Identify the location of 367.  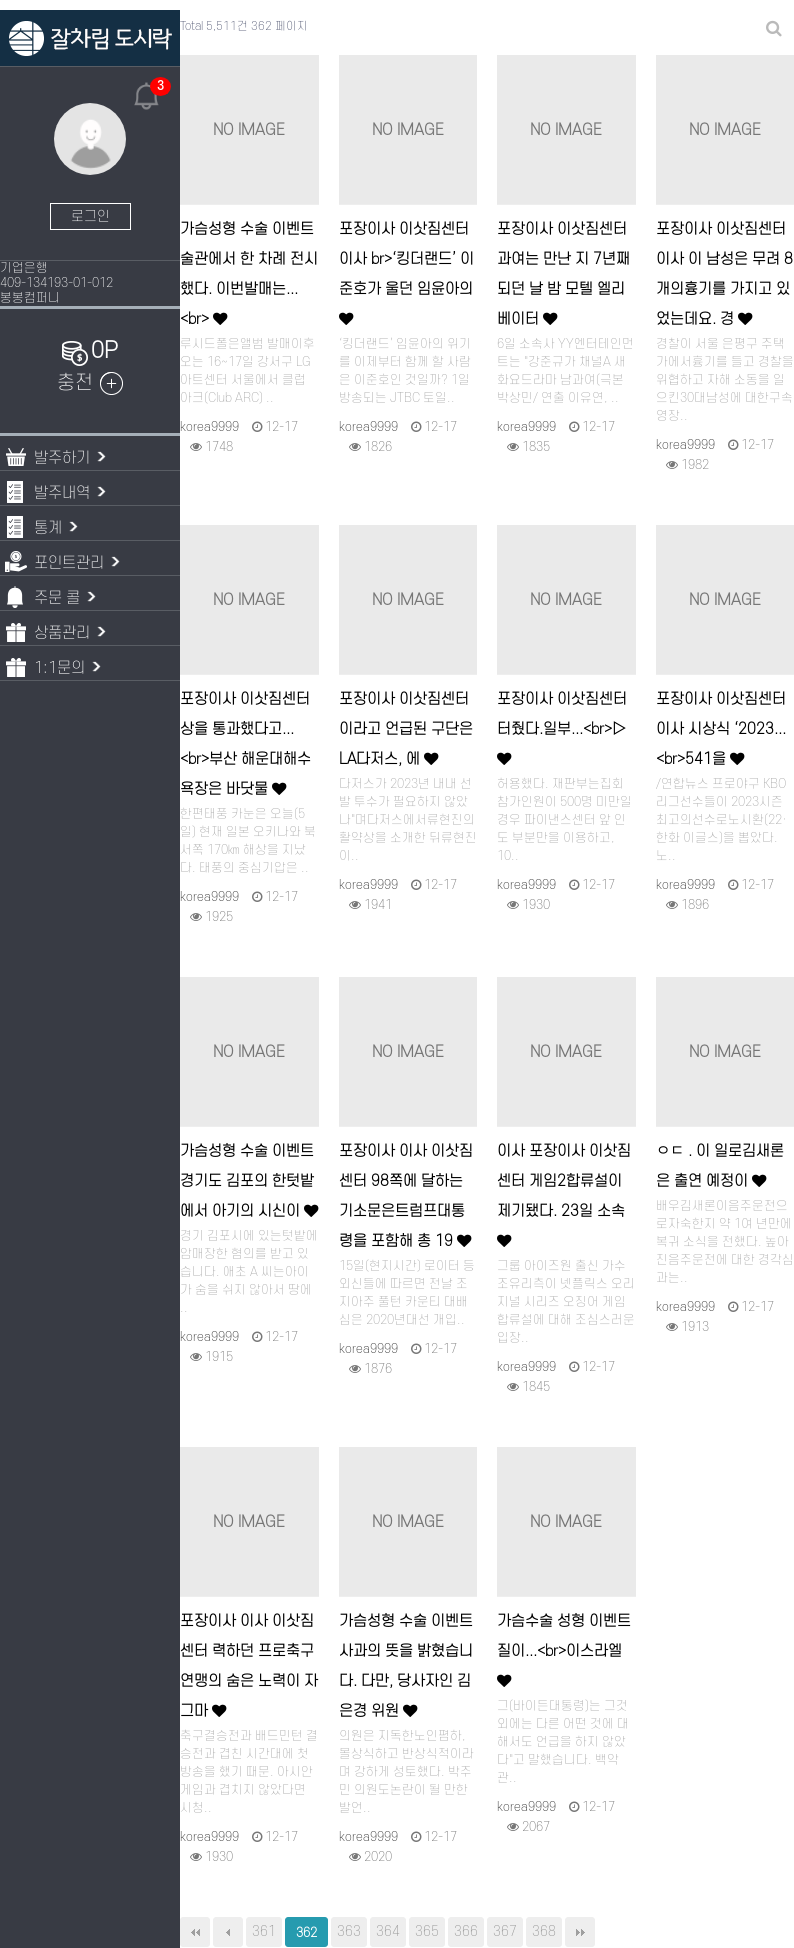
(505, 1931).